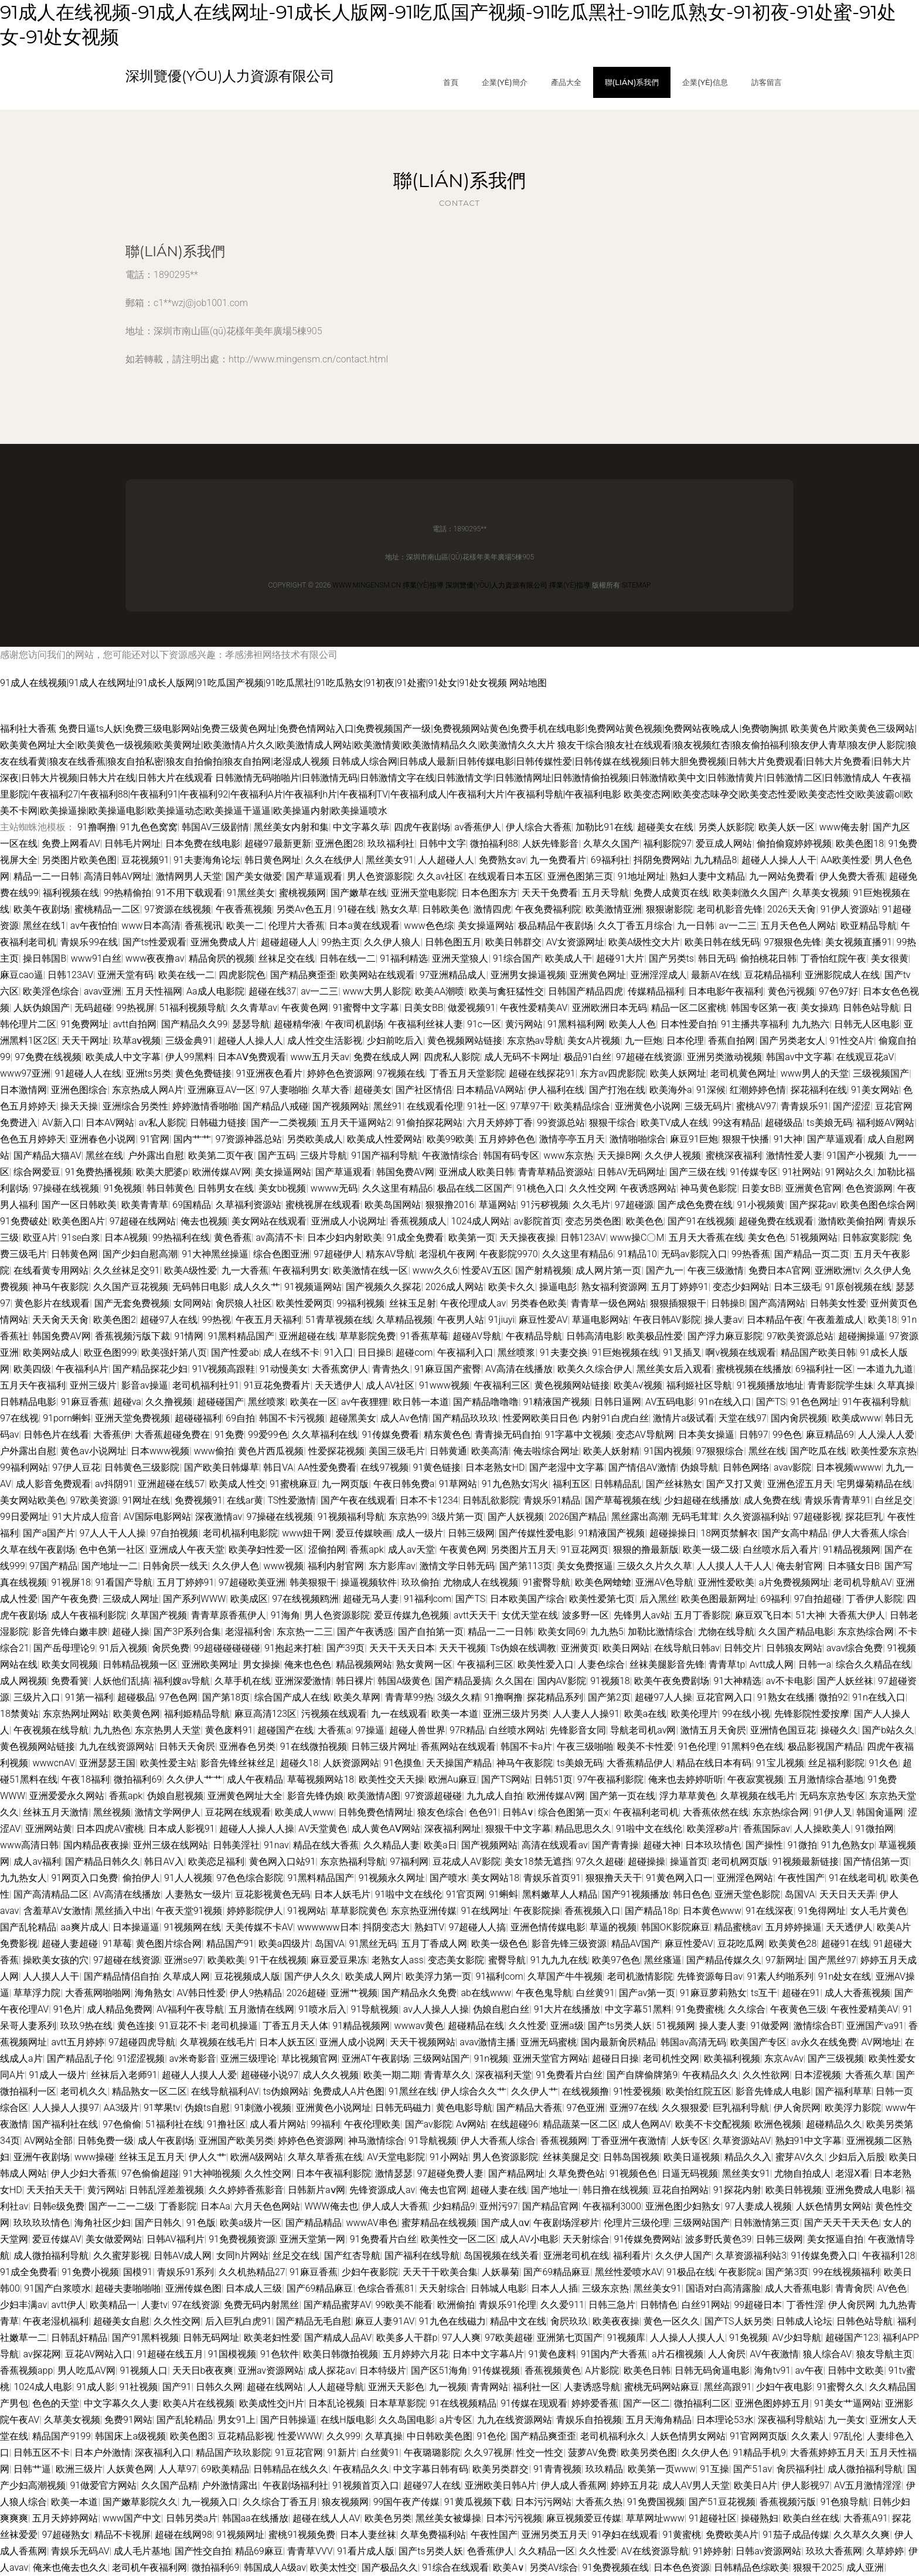  I want to click on 俺去啦综合网址, so click(546, 1451).